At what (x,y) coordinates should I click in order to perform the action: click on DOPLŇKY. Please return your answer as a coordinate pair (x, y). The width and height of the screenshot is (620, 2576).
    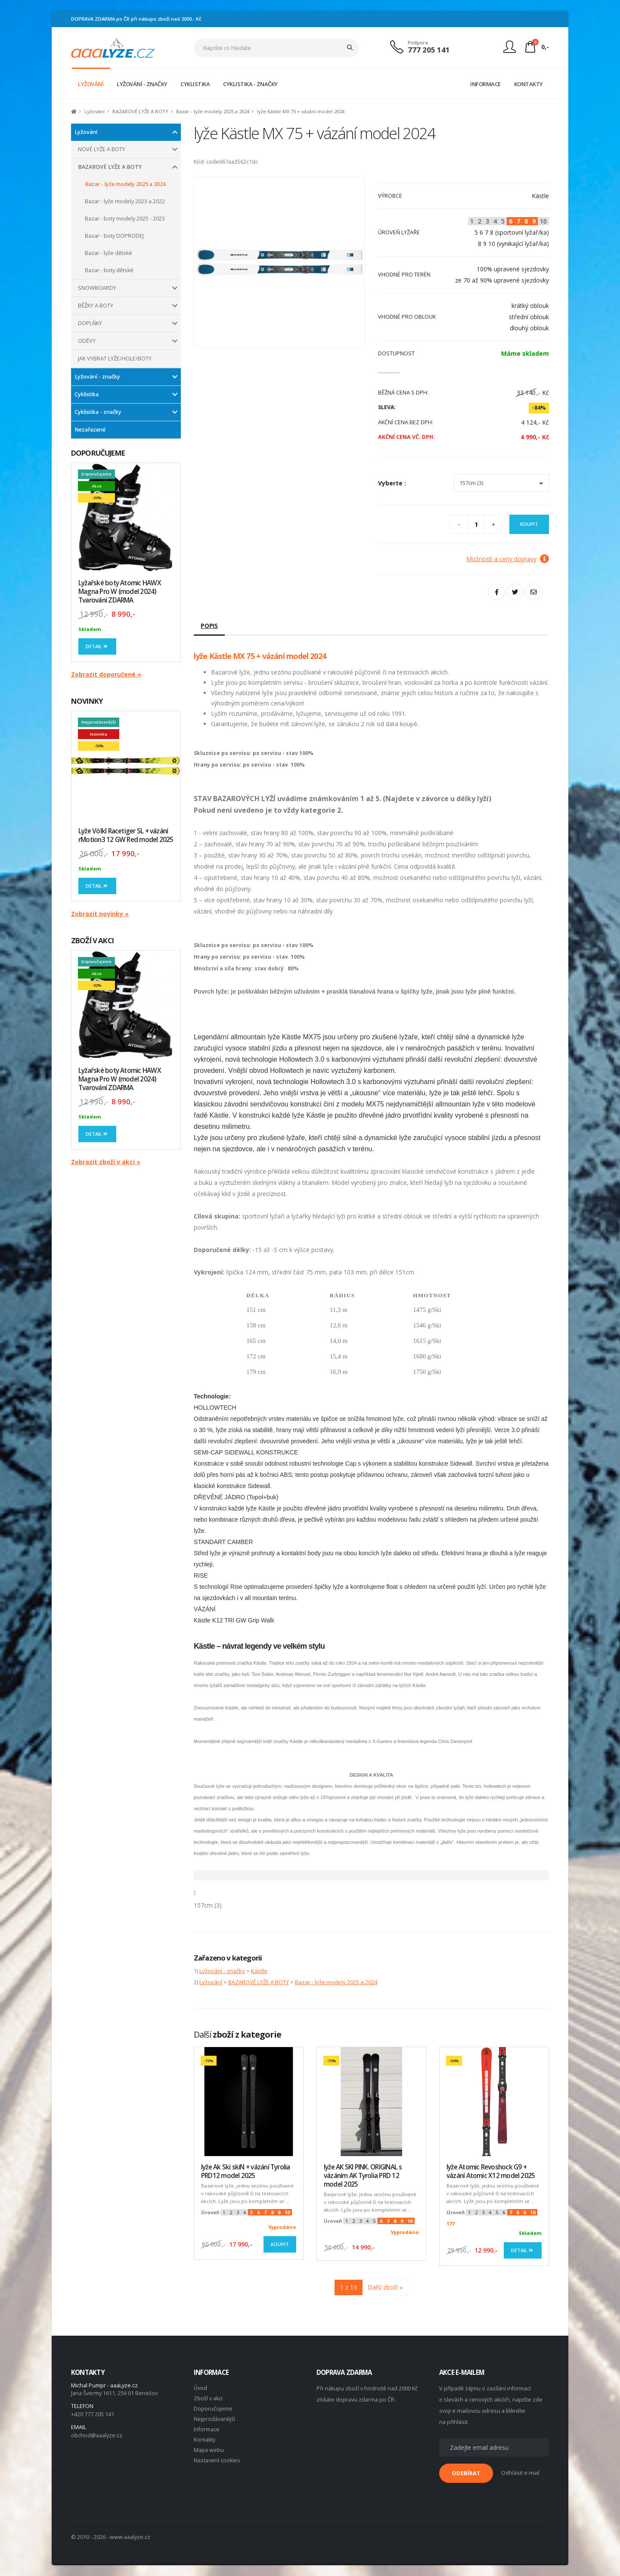
    Looking at the image, I should click on (90, 323).